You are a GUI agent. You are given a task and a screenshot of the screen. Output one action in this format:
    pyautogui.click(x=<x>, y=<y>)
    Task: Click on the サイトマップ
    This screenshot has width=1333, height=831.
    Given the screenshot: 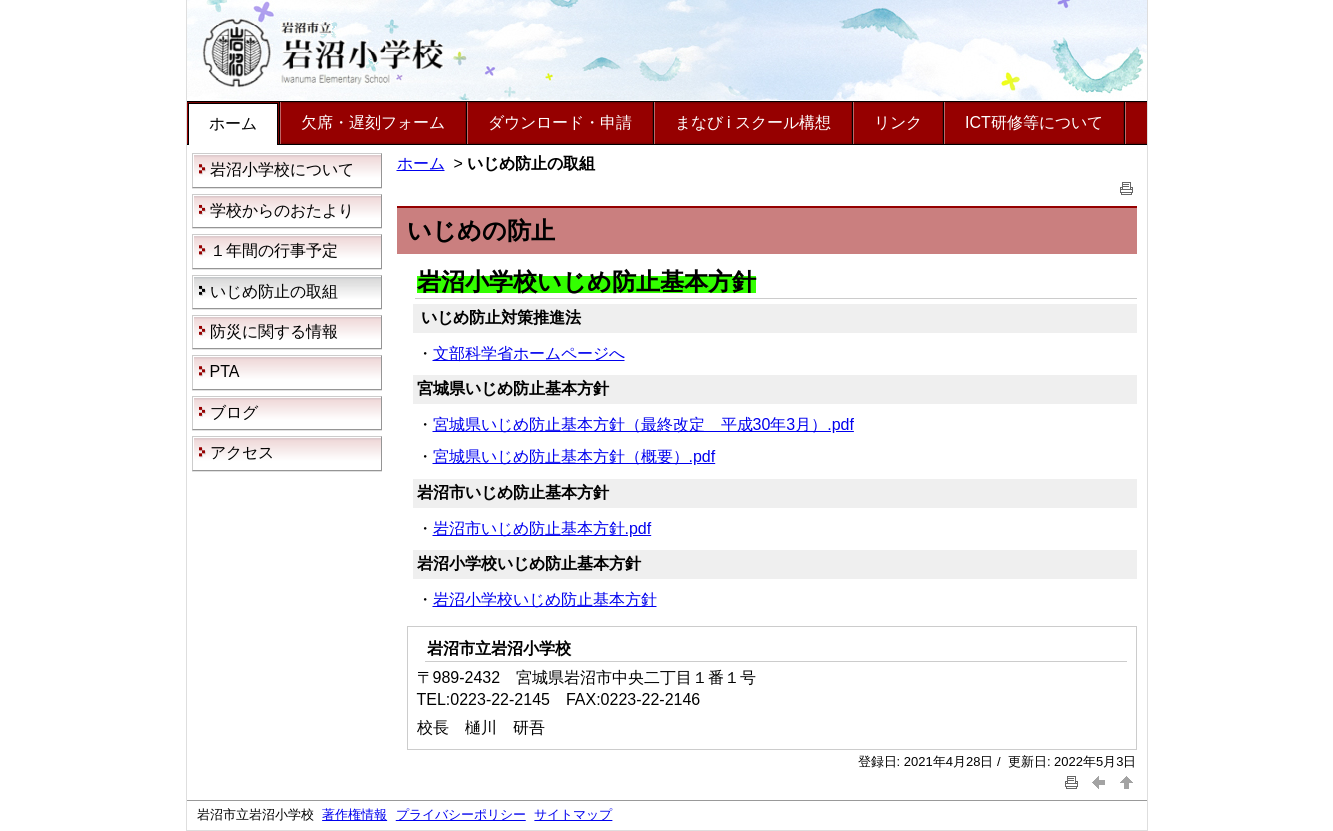 What is the action you would take?
    pyautogui.click(x=573, y=814)
    